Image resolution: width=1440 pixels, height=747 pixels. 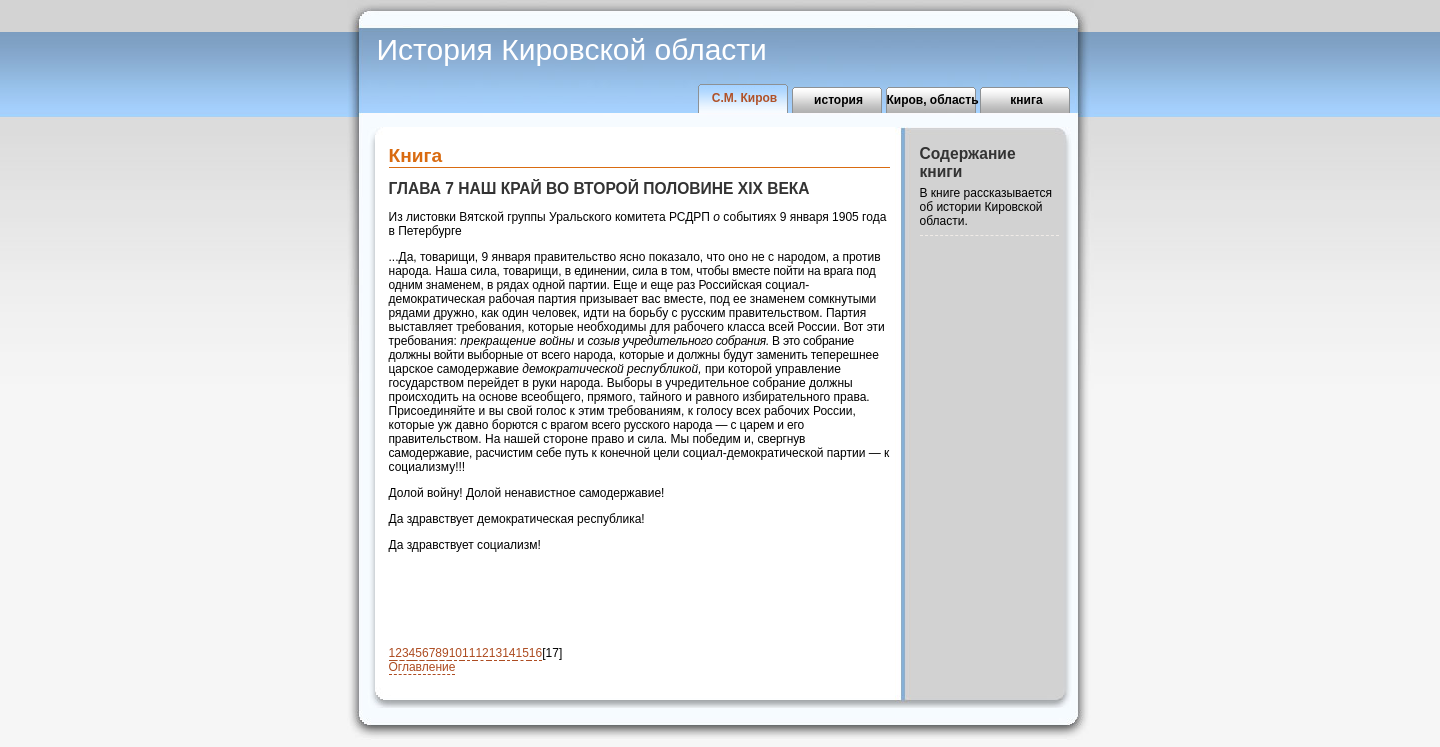 What do you see at coordinates (422, 667) in the screenshot?
I see `Оглавление` at bounding box center [422, 667].